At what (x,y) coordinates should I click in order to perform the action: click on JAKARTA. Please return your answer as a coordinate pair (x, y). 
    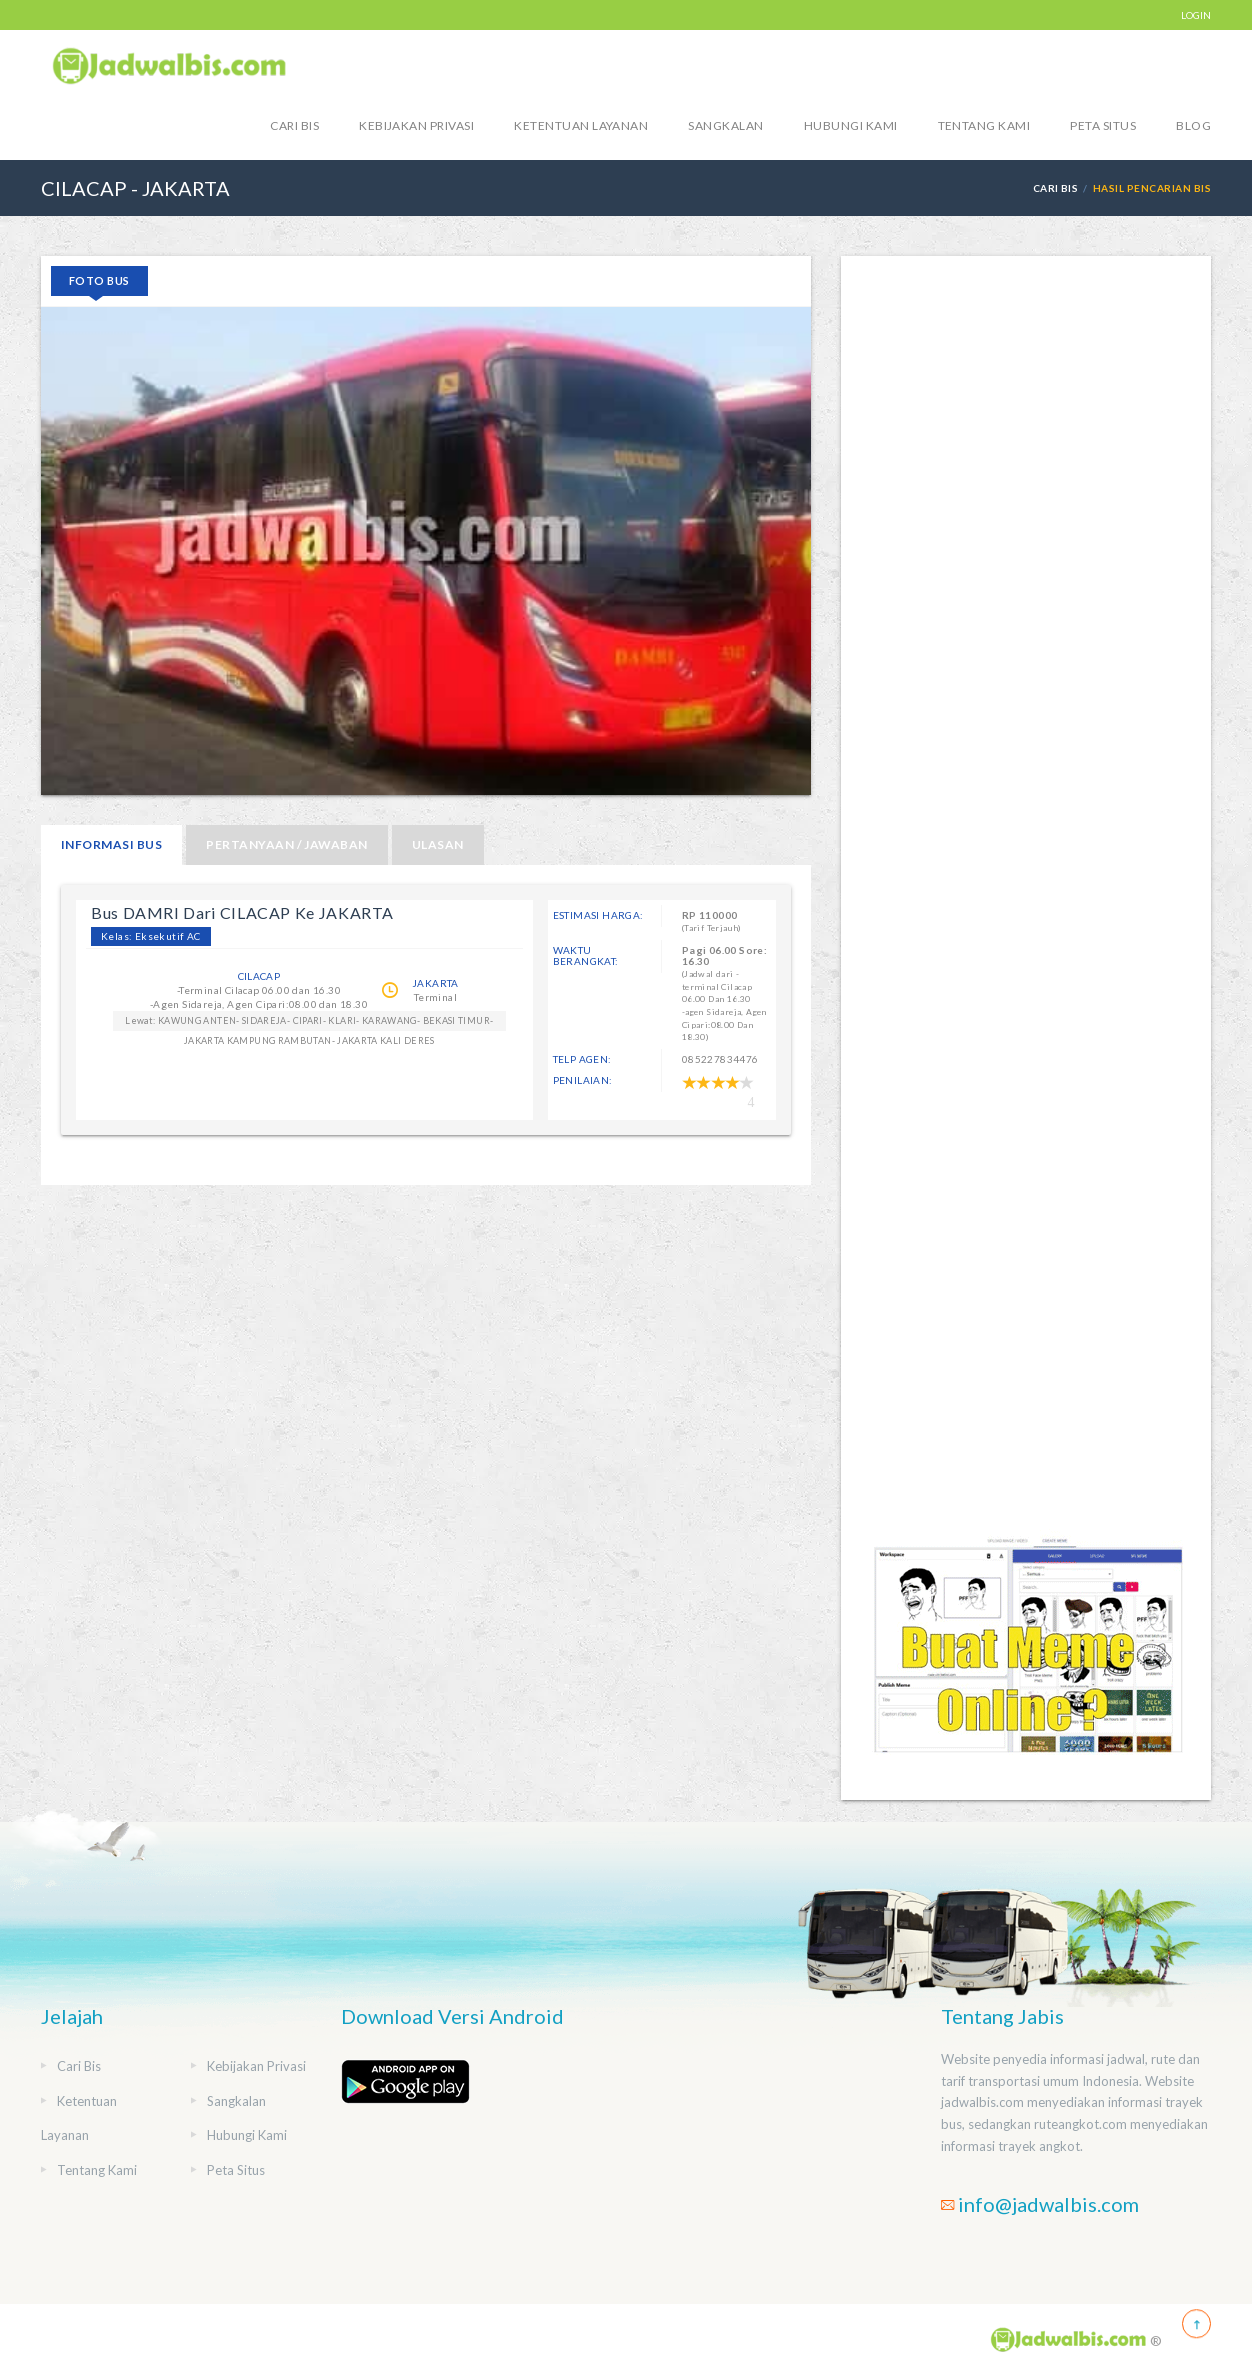
    Looking at the image, I should click on (435, 983).